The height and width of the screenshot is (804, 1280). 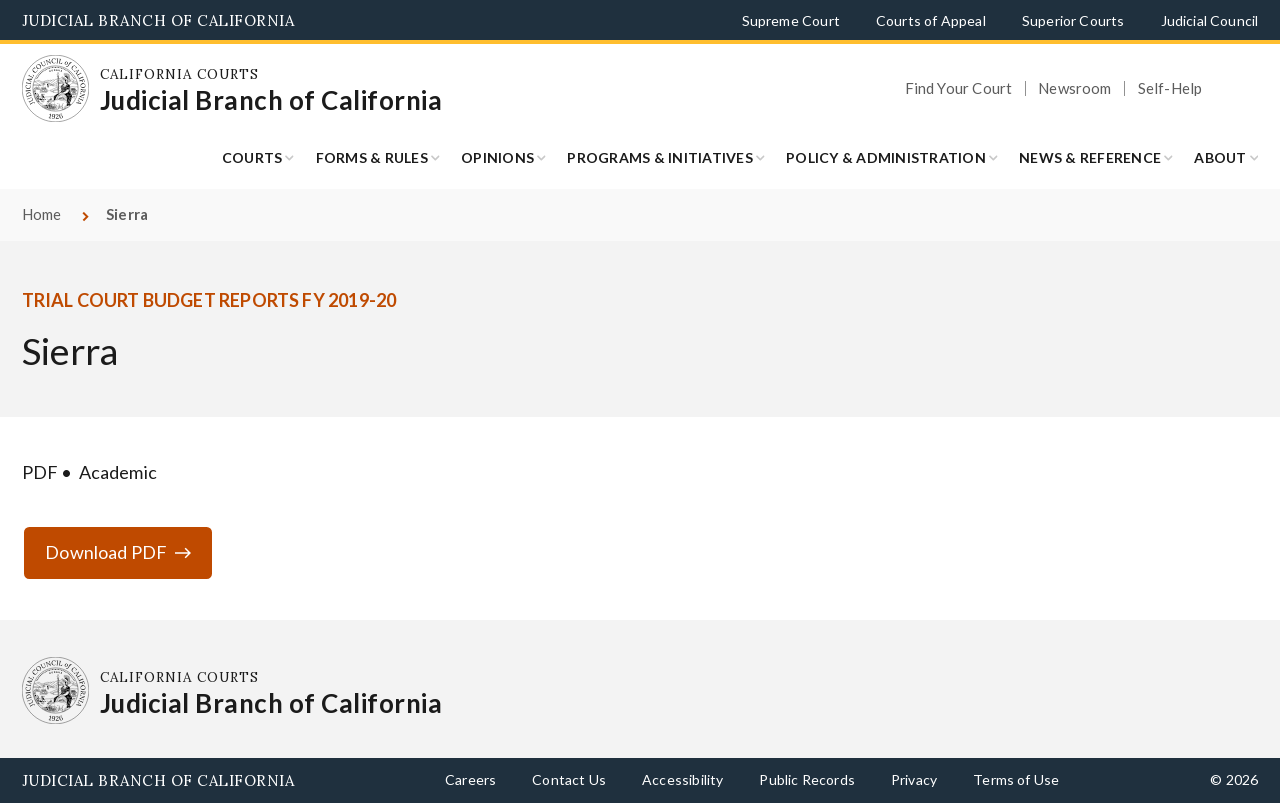 I want to click on Download PDF [Download PDF qfs-1920-q2-sierra.pdf], so click(x=106, y=552).